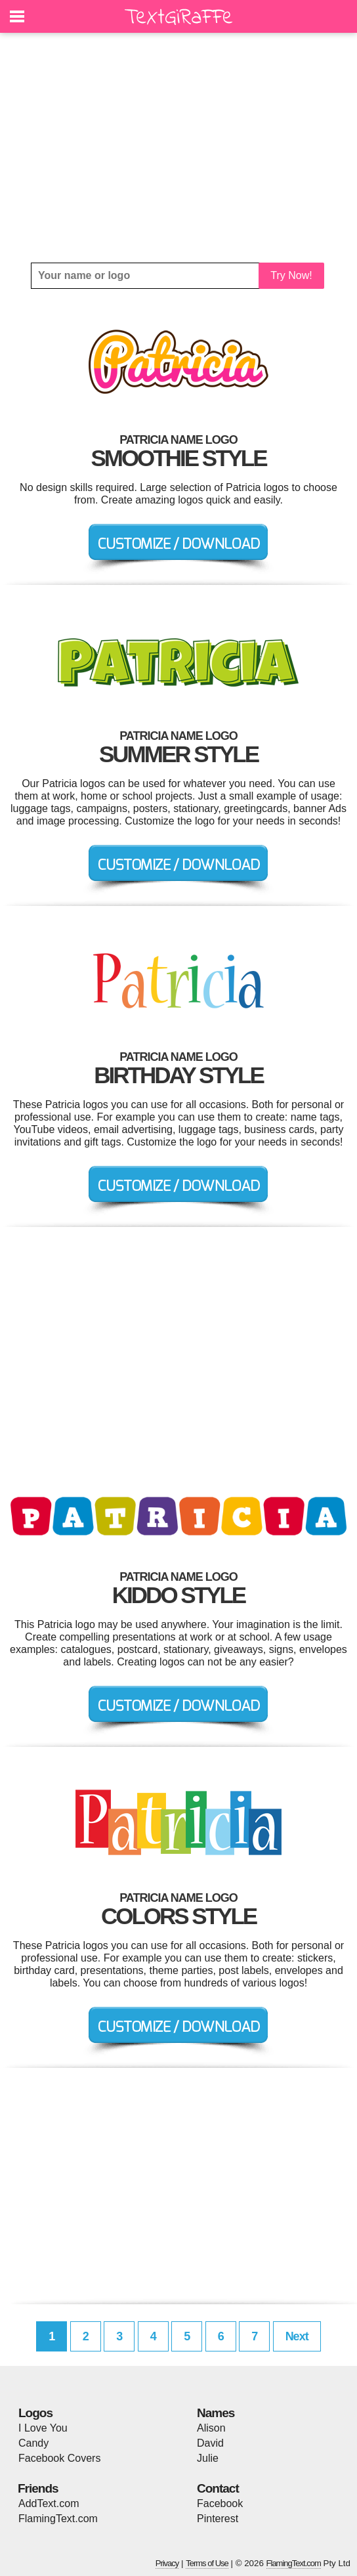 This screenshot has height=2576, width=357. I want to click on Privacy, so click(167, 2563).